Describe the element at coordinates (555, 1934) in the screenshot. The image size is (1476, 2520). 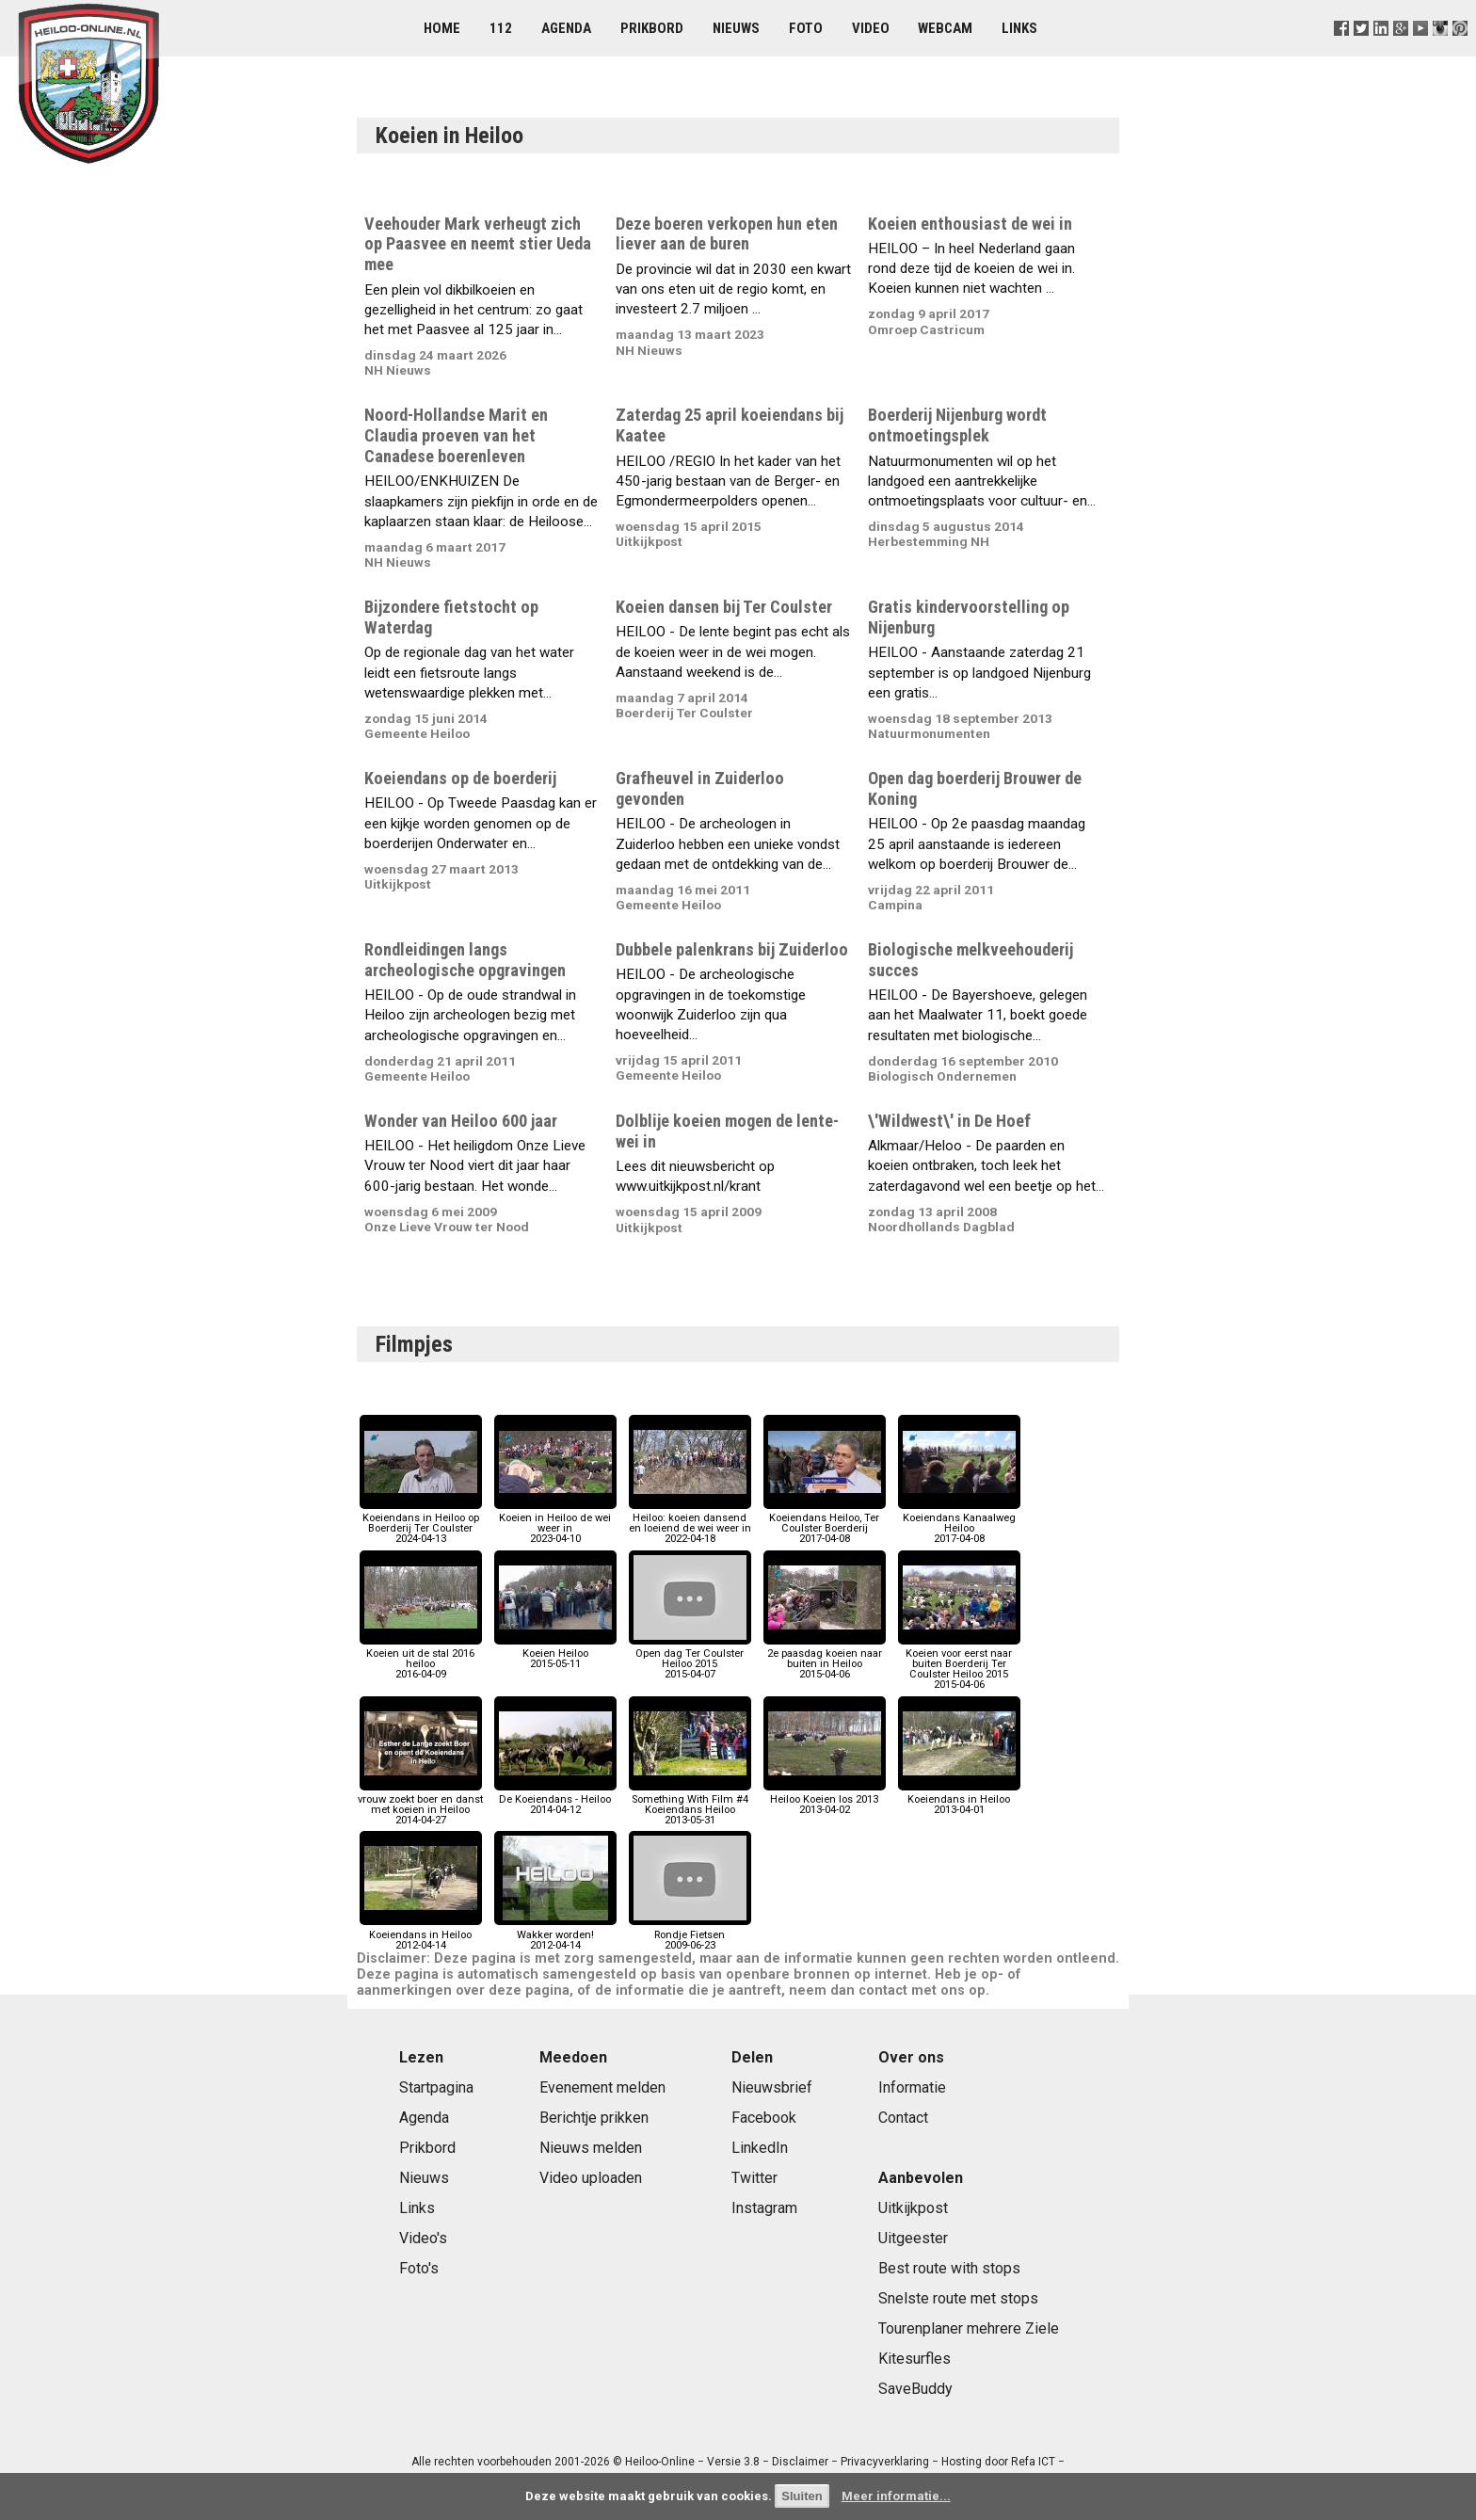
I see `Wakker worden!2012-04-14` at that location.